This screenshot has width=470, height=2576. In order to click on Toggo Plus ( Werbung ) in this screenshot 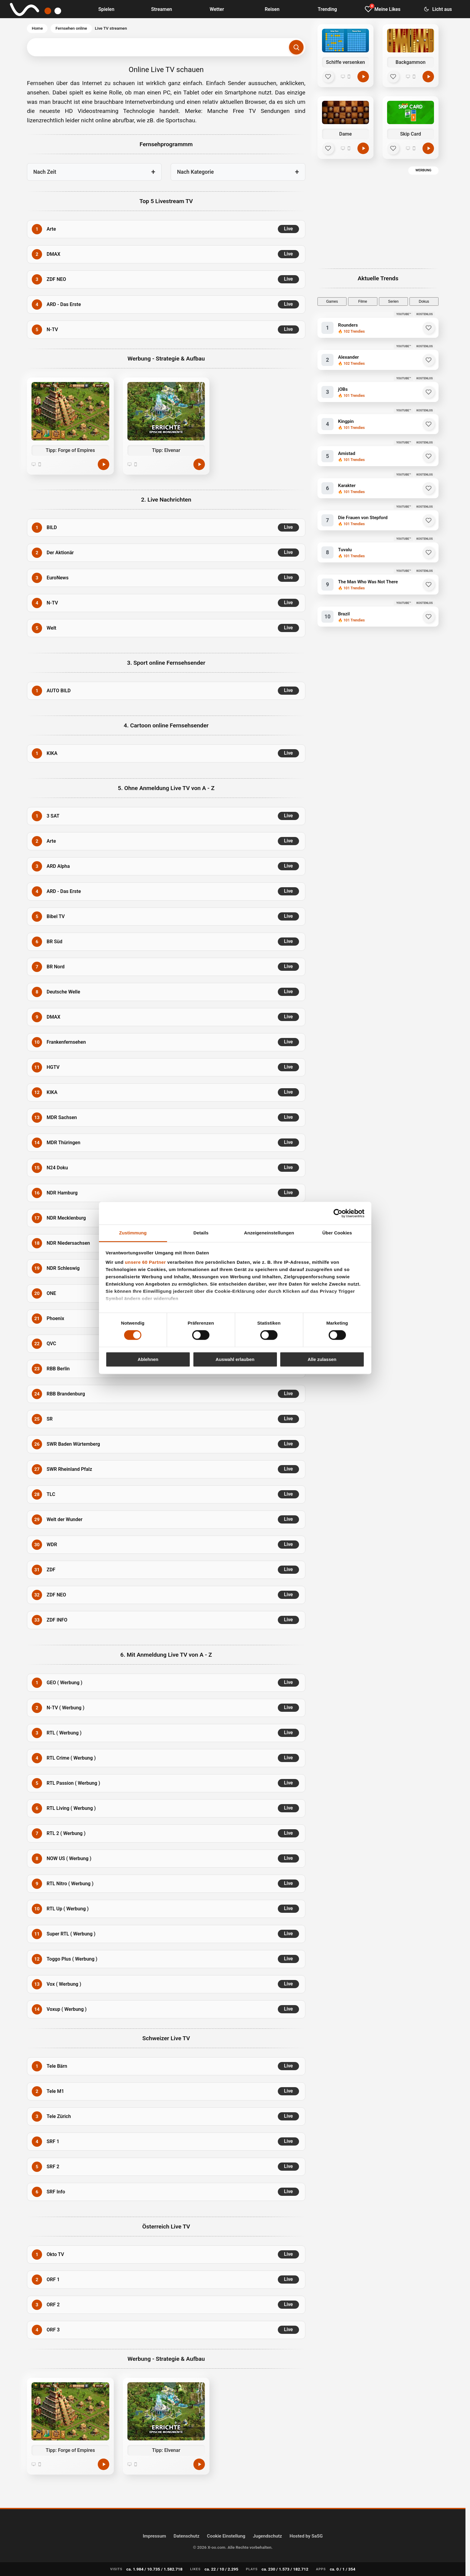, I will do `click(72, 1959)`.